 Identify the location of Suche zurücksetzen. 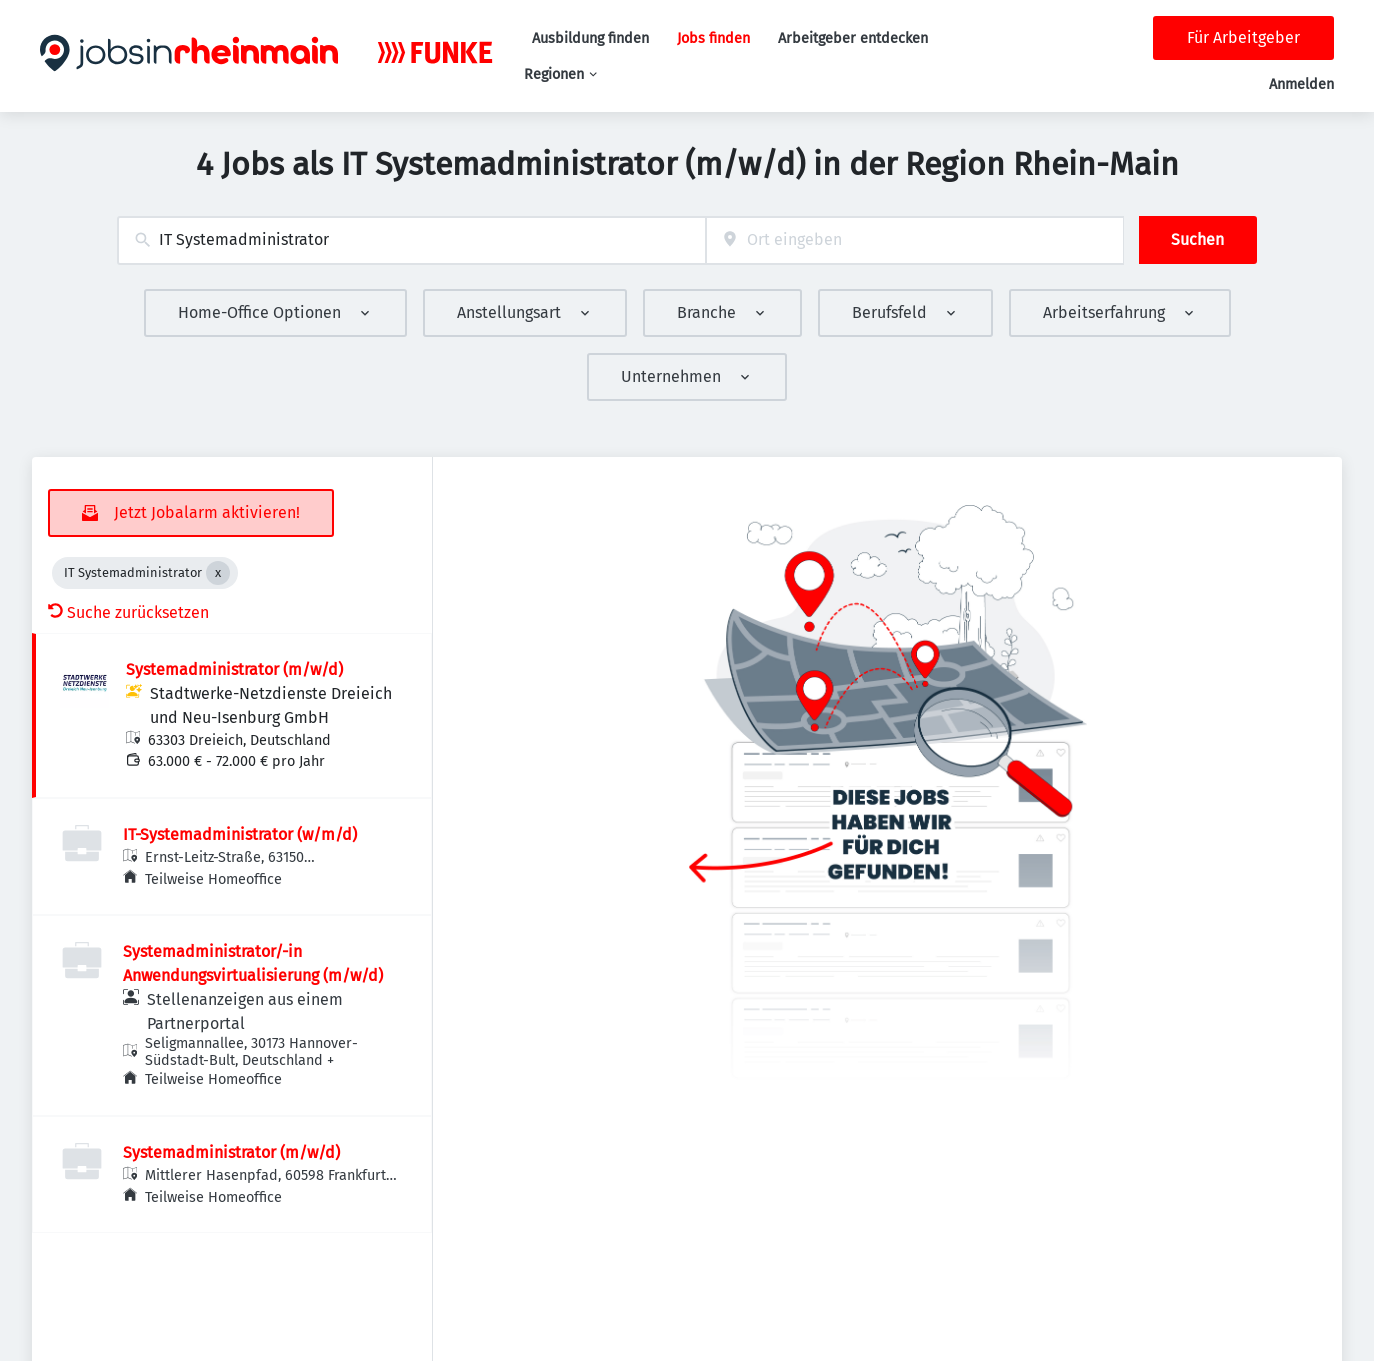
(128, 612).